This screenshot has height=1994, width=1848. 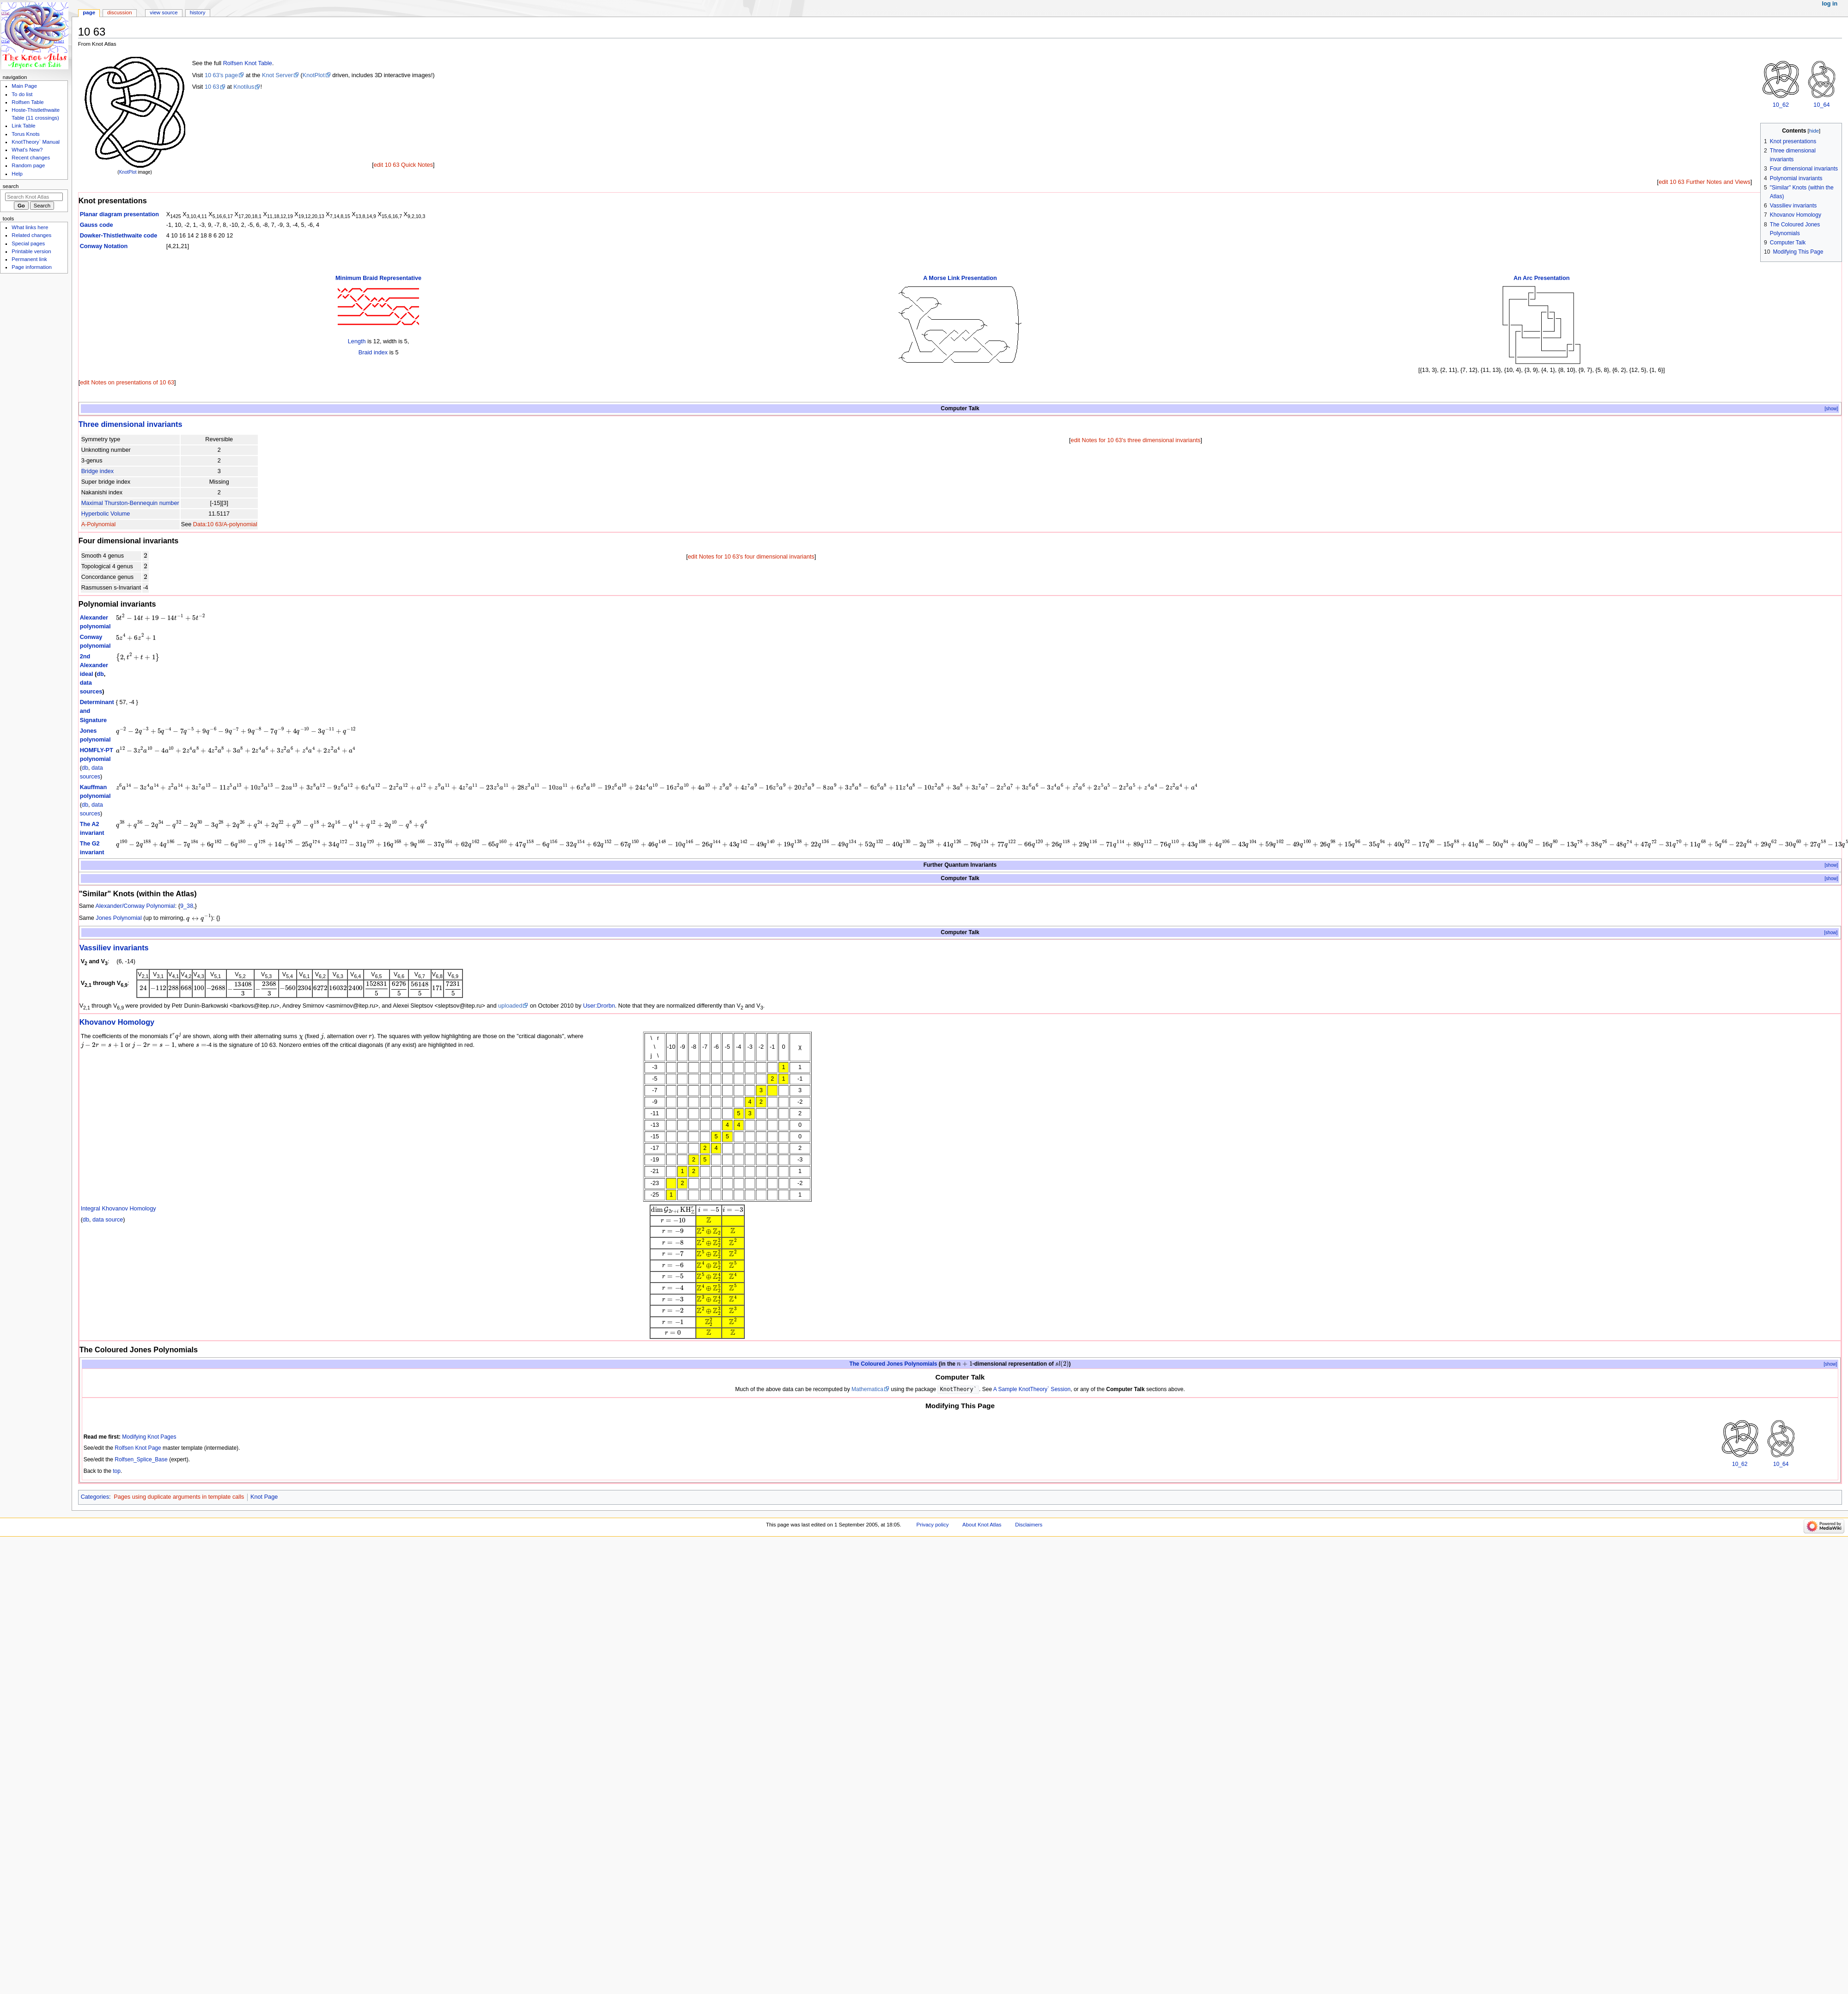 What do you see at coordinates (1705, 182) in the screenshot?
I see `edit 10 63 Further Notes and Views` at bounding box center [1705, 182].